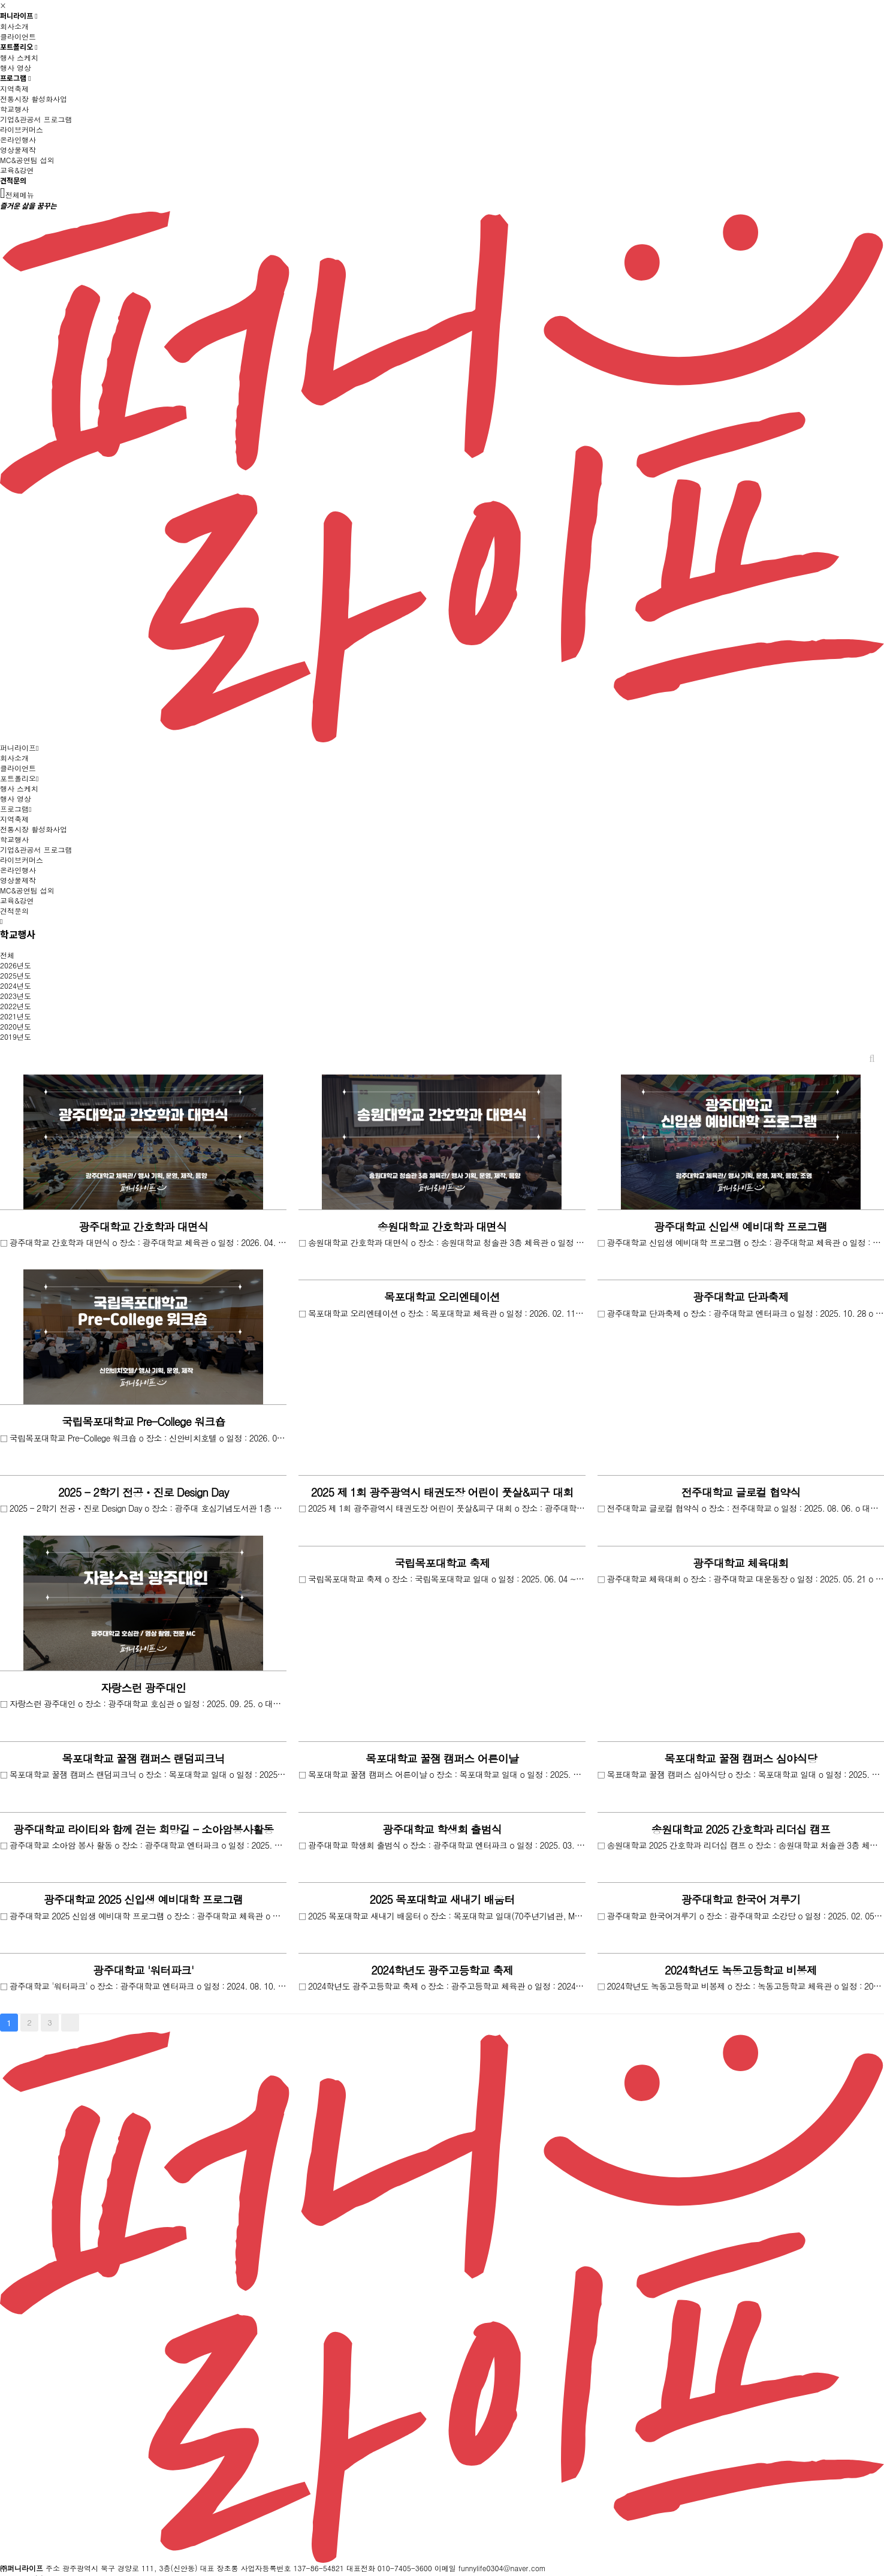 The height and width of the screenshot is (2576, 884). I want to click on 전주대학교 글로컬 협약식, so click(740, 1492).